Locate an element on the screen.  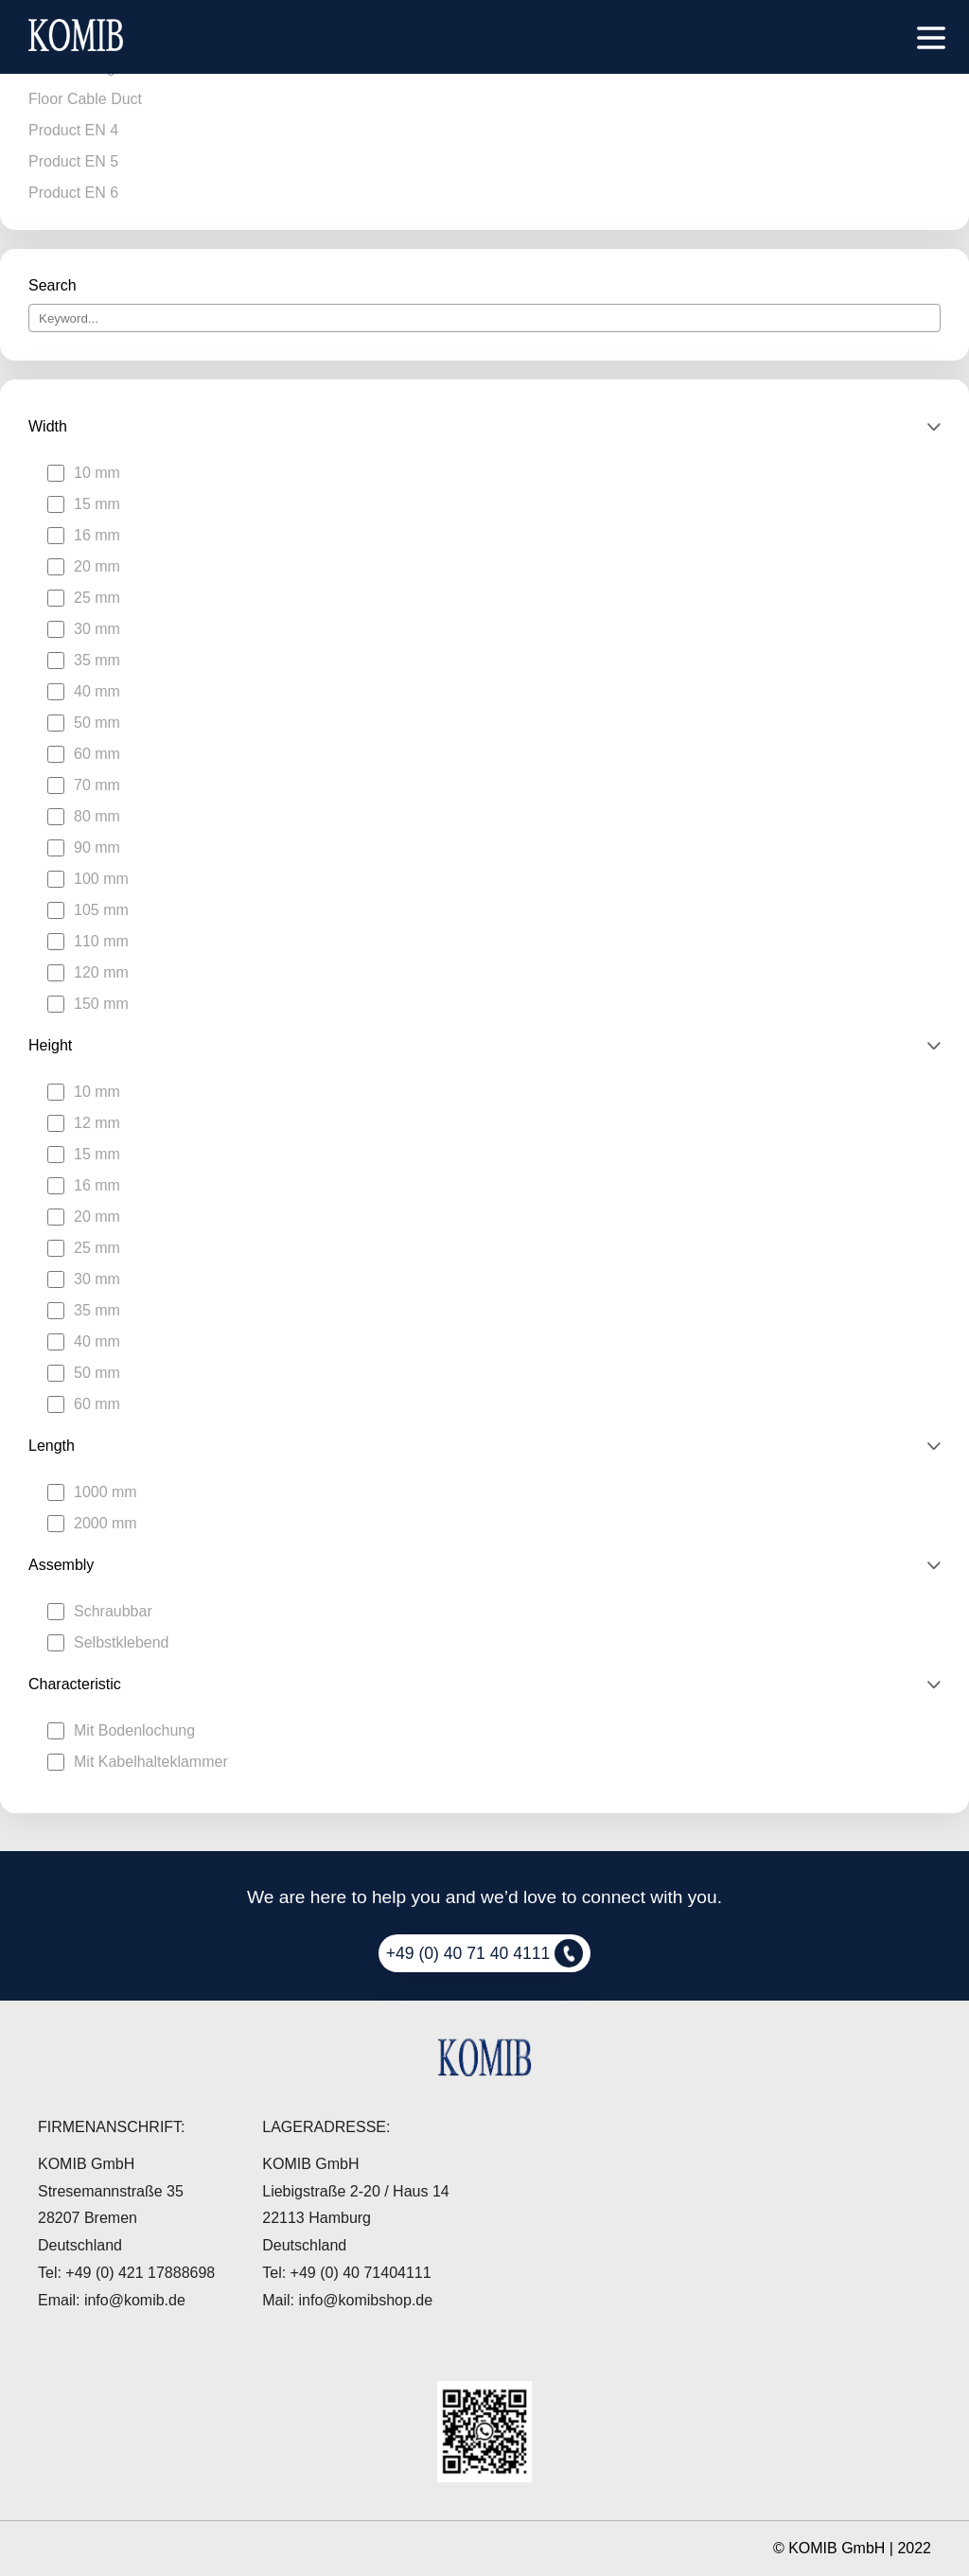
2000 mm is located at coordinates (105, 1523).